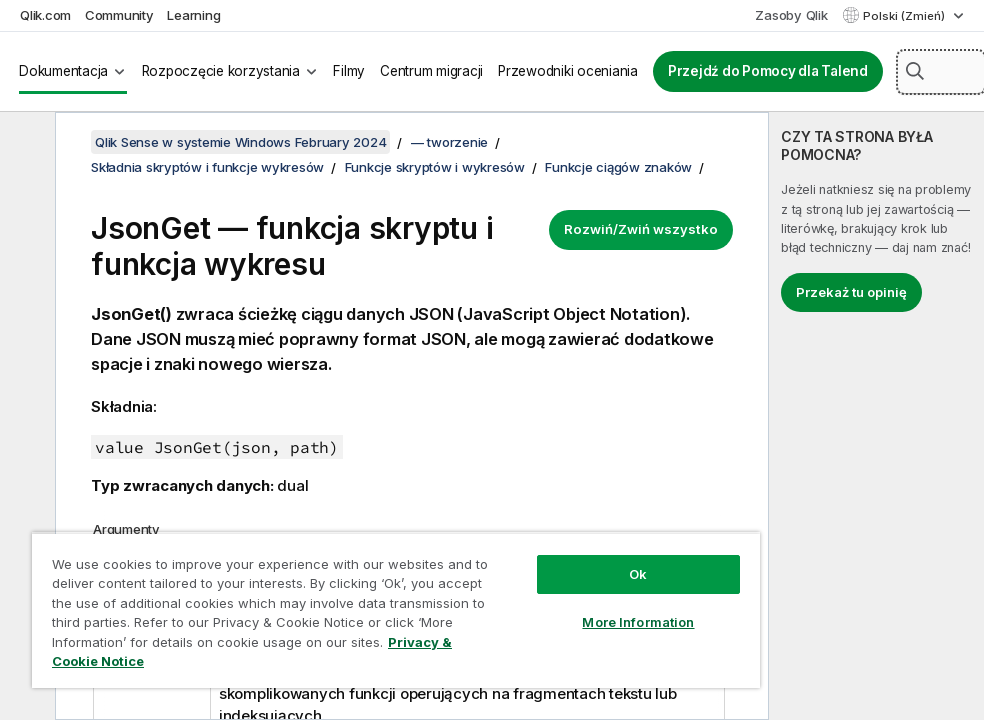 This screenshot has width=984, height=720. I want to click on Ok, so click(638, 574).